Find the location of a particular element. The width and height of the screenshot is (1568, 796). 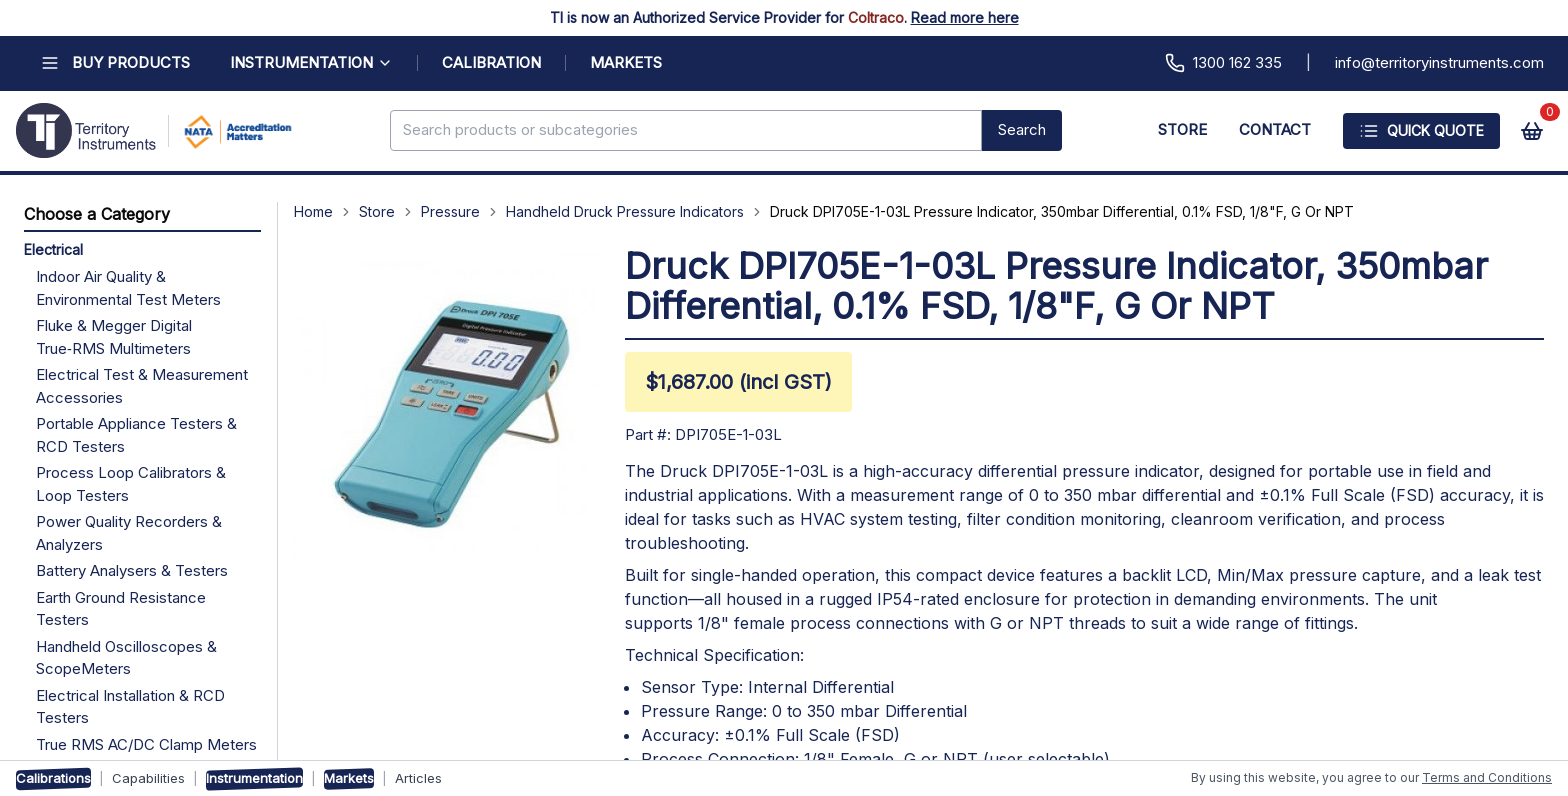

Home [Navigate to Home] is located at coordinates (313, 211).